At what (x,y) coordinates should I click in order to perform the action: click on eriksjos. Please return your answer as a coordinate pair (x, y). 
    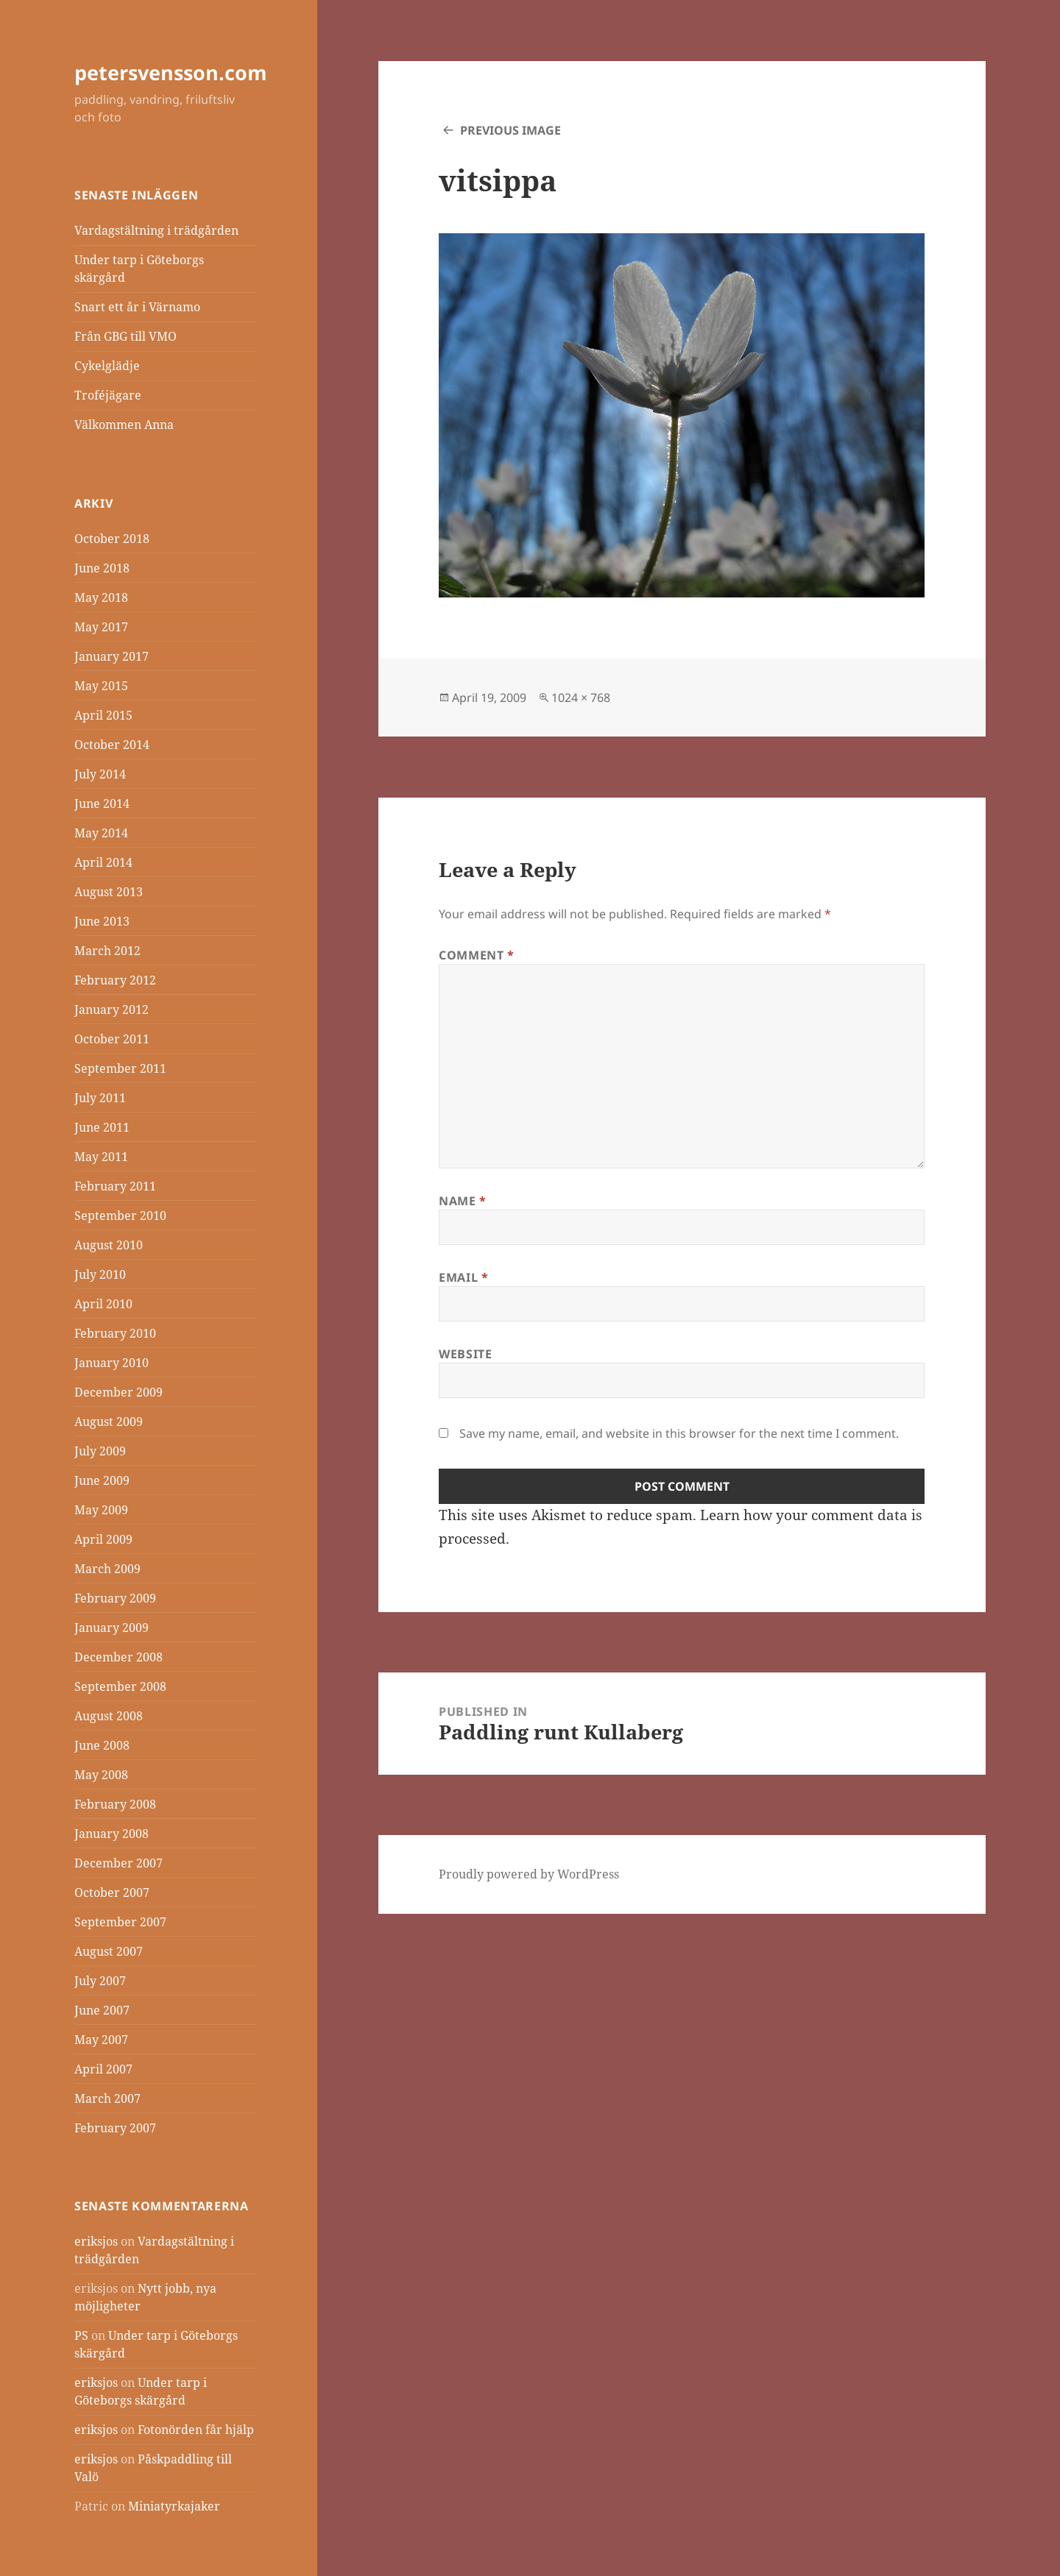
    Looking at the image, I should click on (96, 2241).